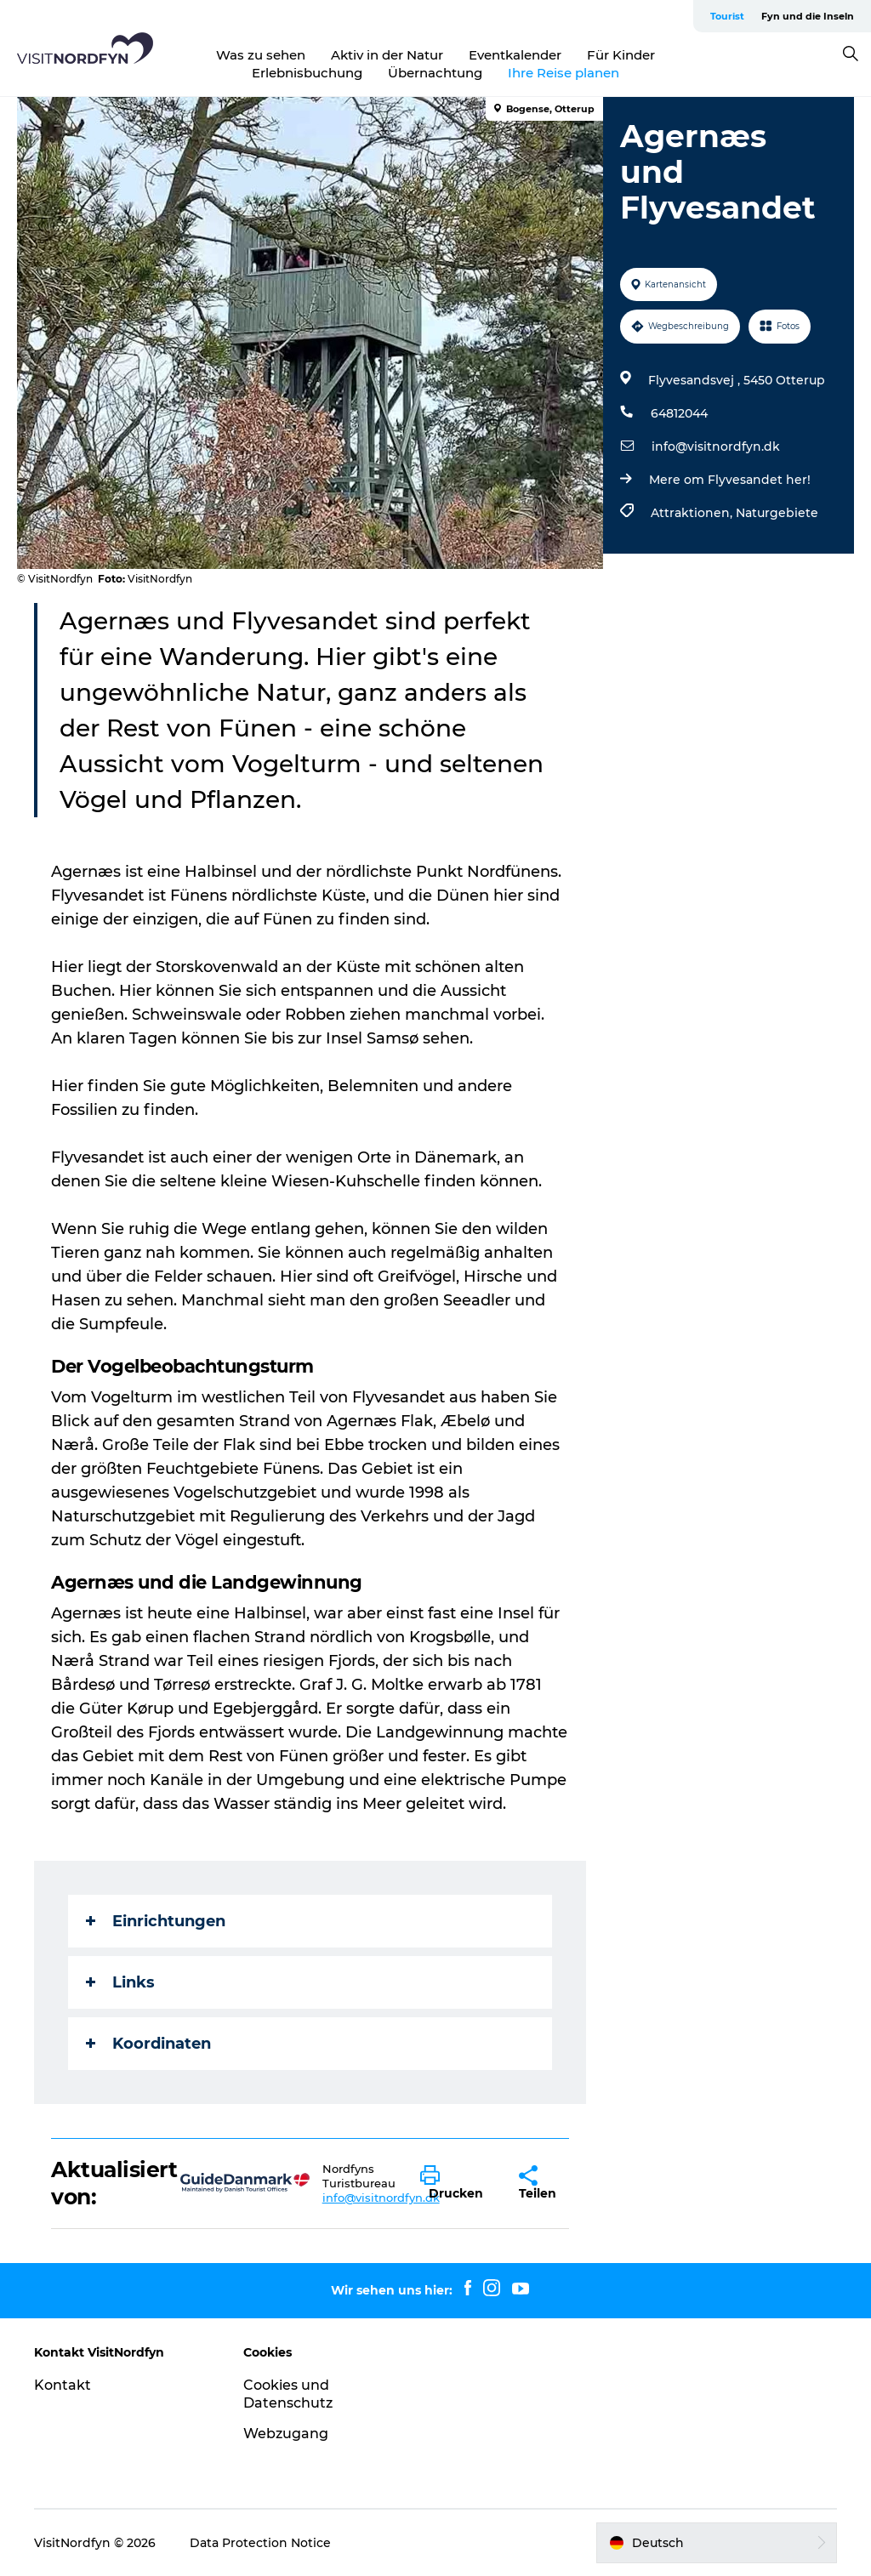 This screenshot has width=871, height=2576. What do you see at coordinates (730, 479) in the screenshot?
I see `Mere om Flyvesandet her!` at bounding box center [730, 479].